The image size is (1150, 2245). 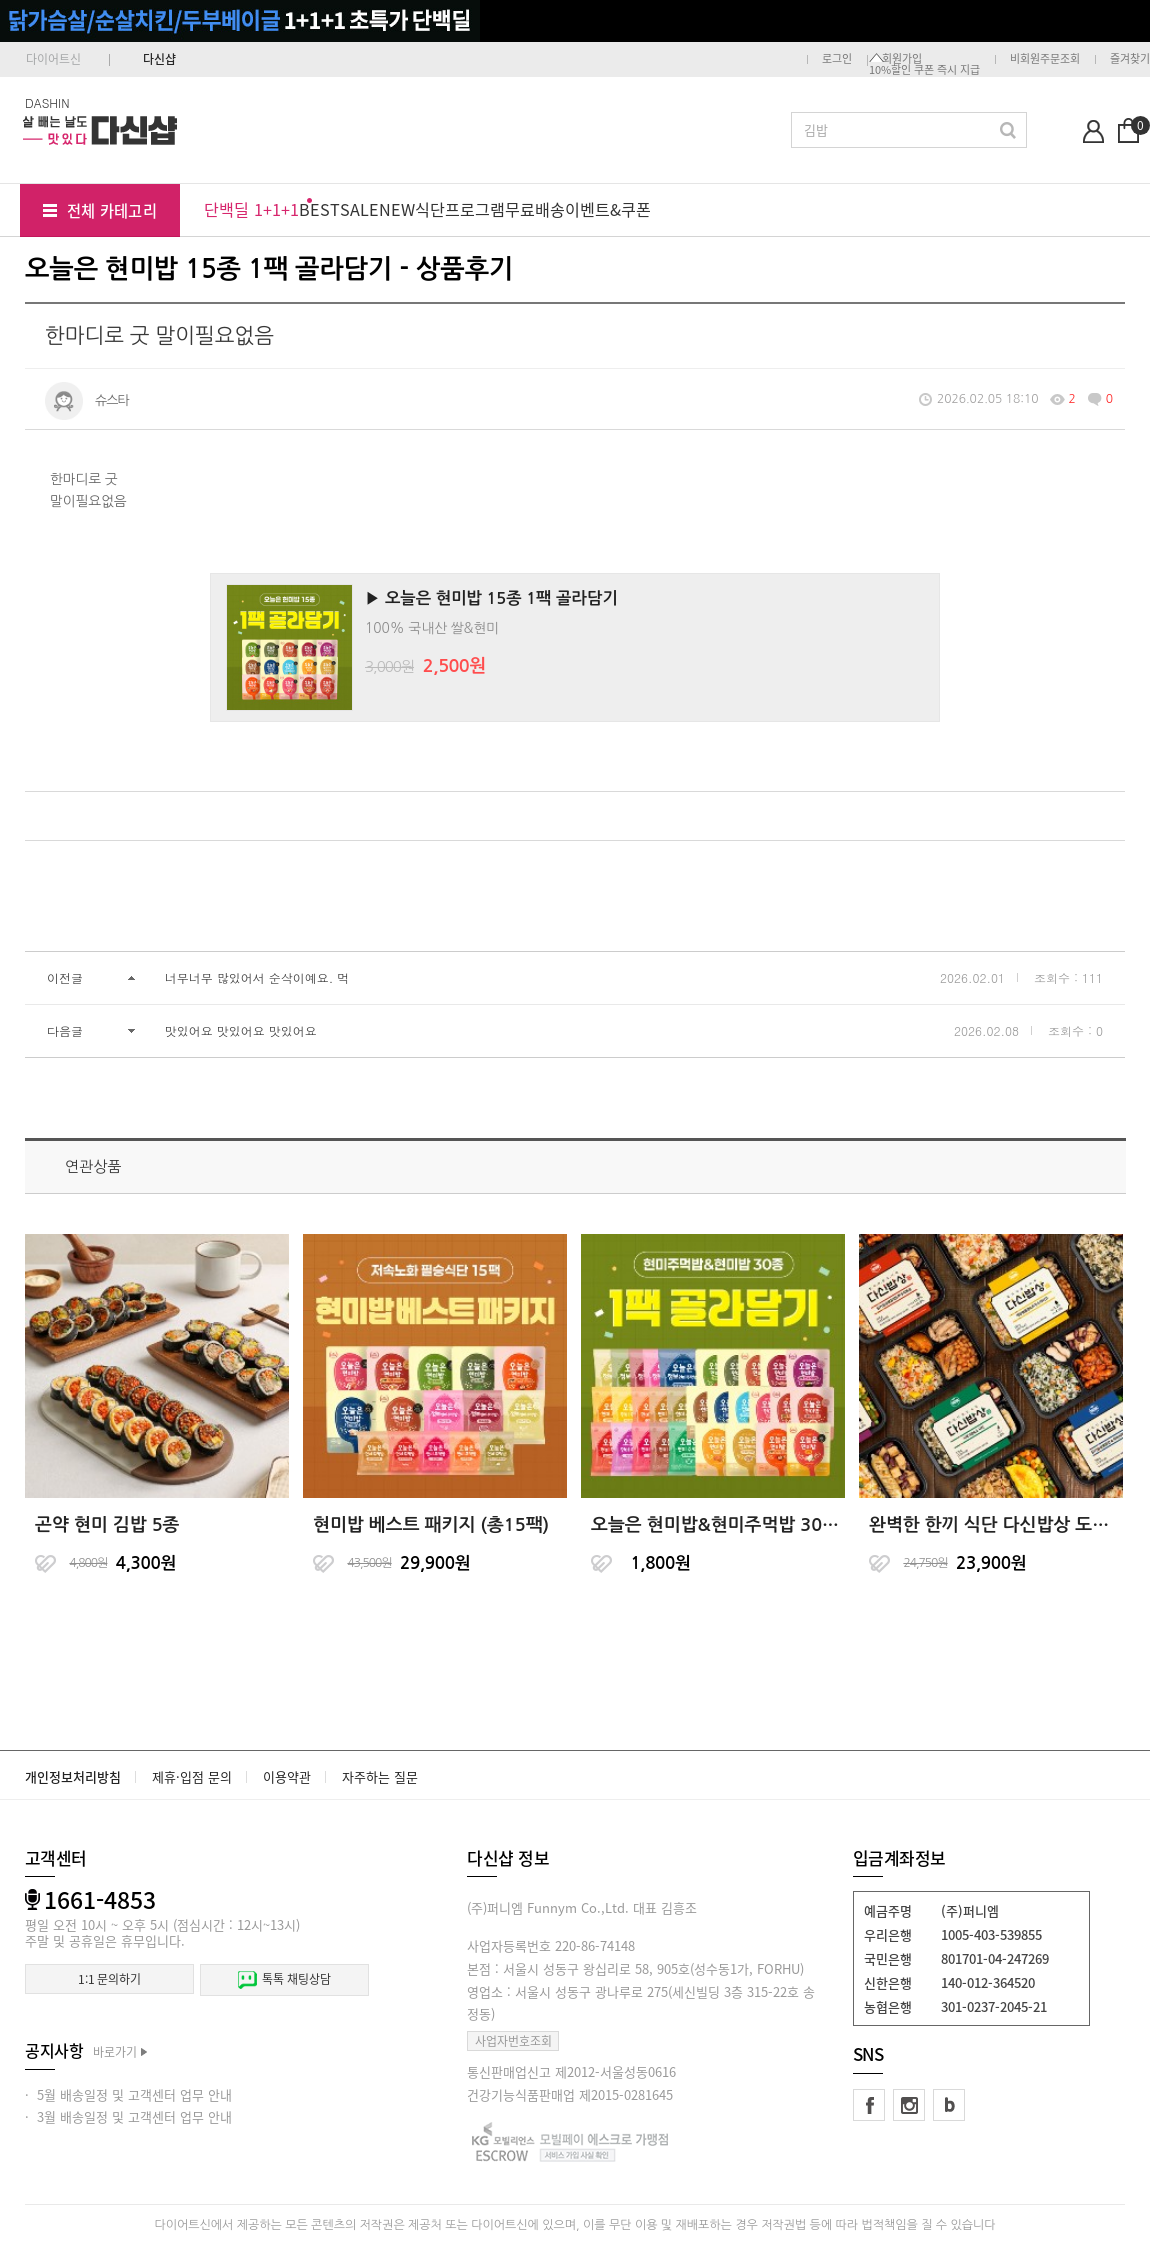 I want to click on 이벤트&쿠폰, so click(x=608, y=209).